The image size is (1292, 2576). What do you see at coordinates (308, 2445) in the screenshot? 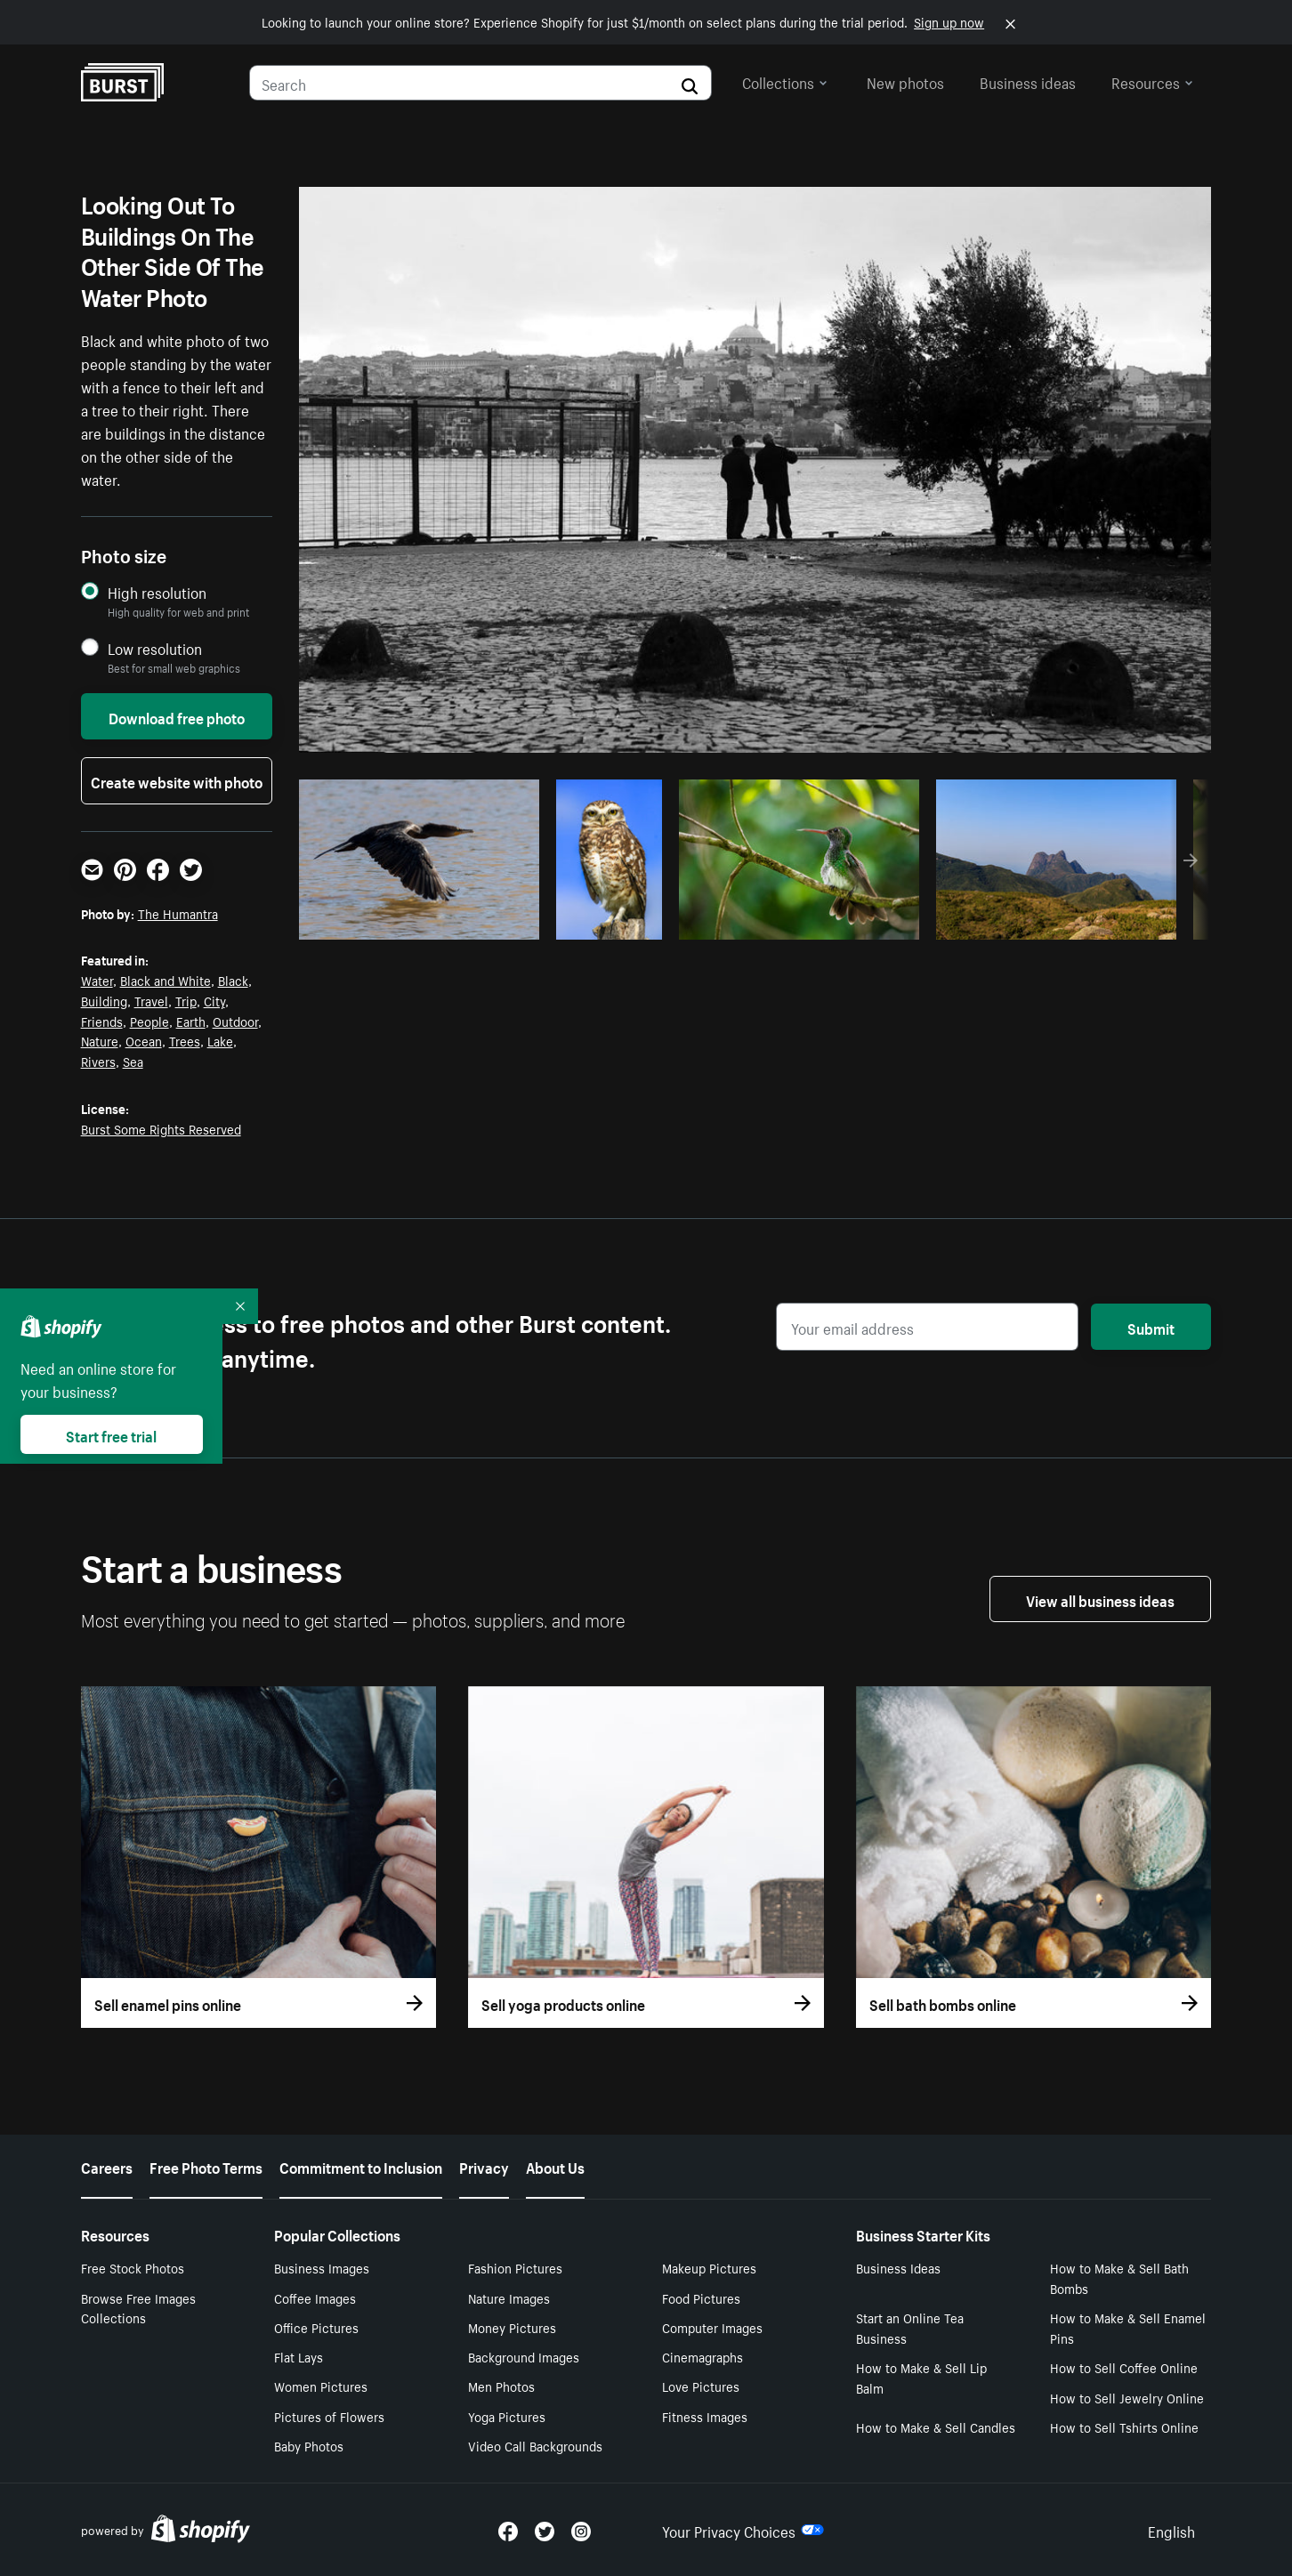
I see `Baby Photos` at bounding box center [308, 2445].